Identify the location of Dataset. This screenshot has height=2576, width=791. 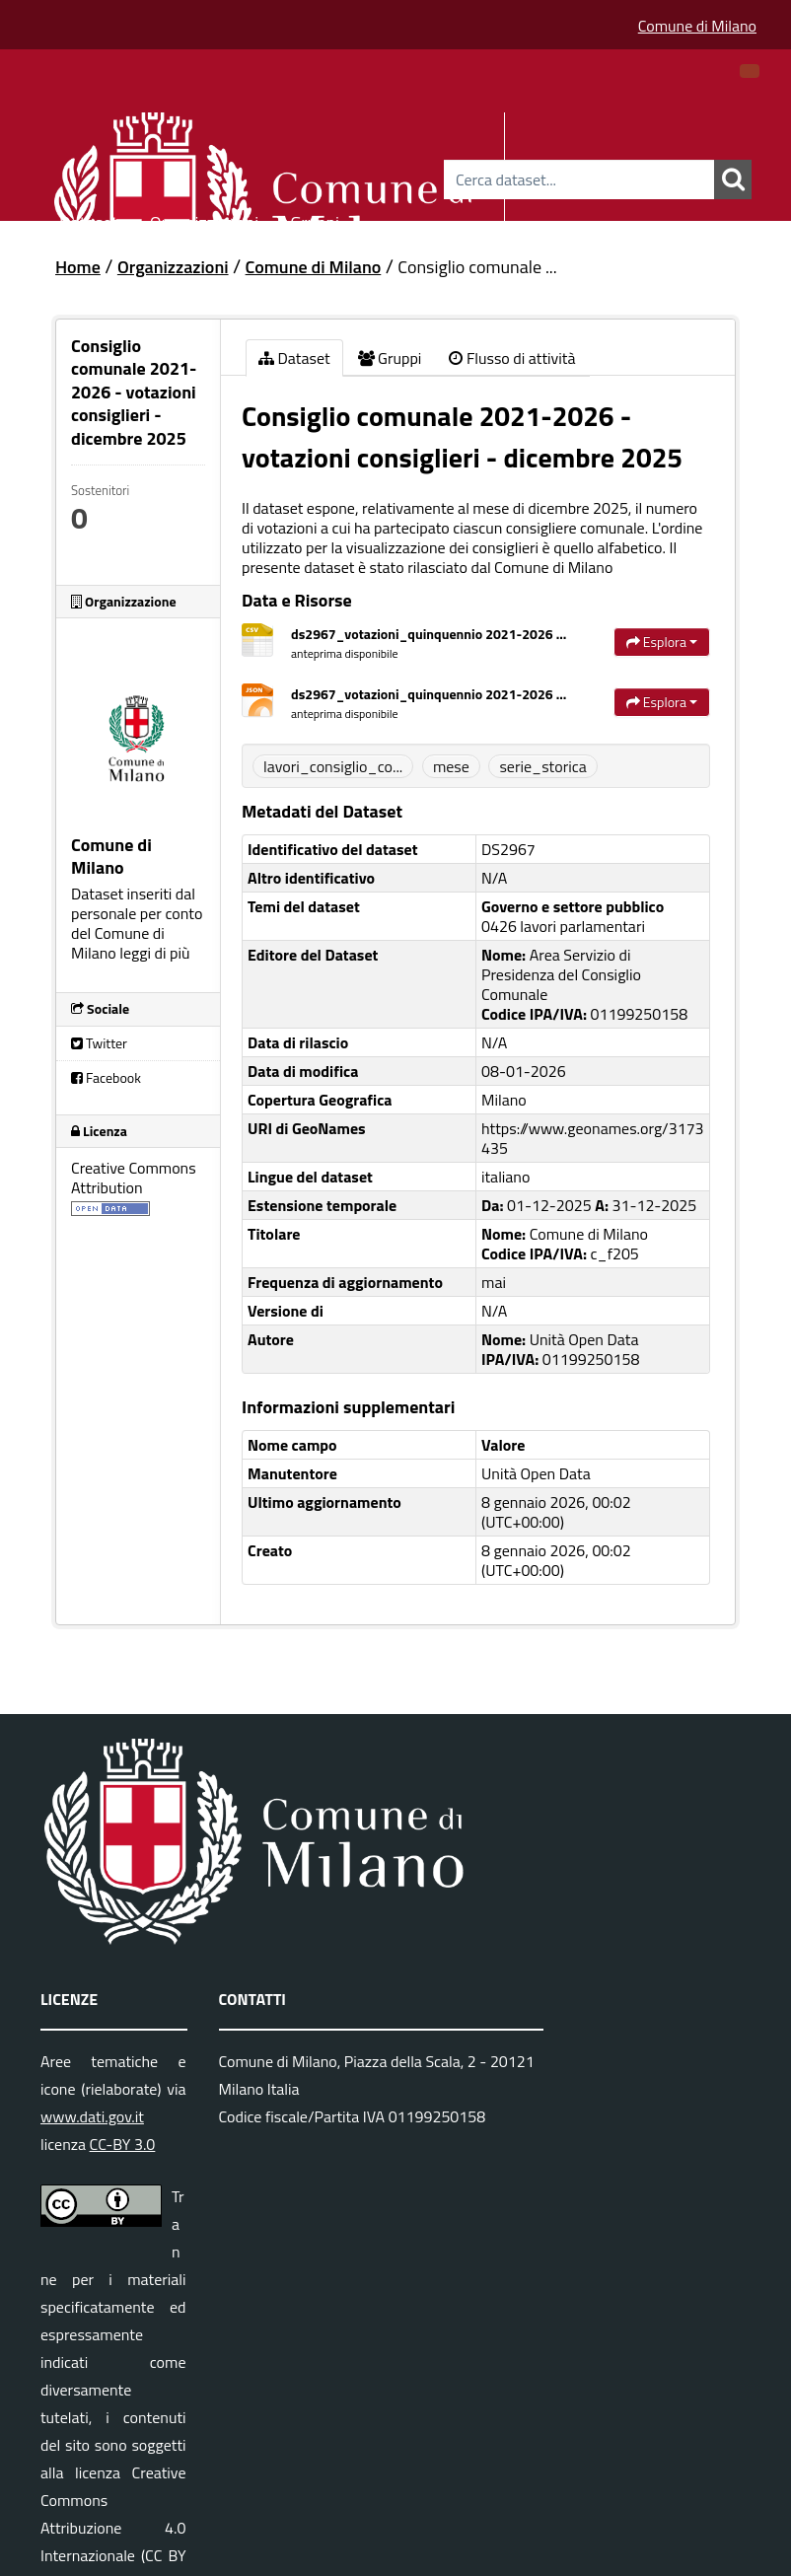
(88, 219).